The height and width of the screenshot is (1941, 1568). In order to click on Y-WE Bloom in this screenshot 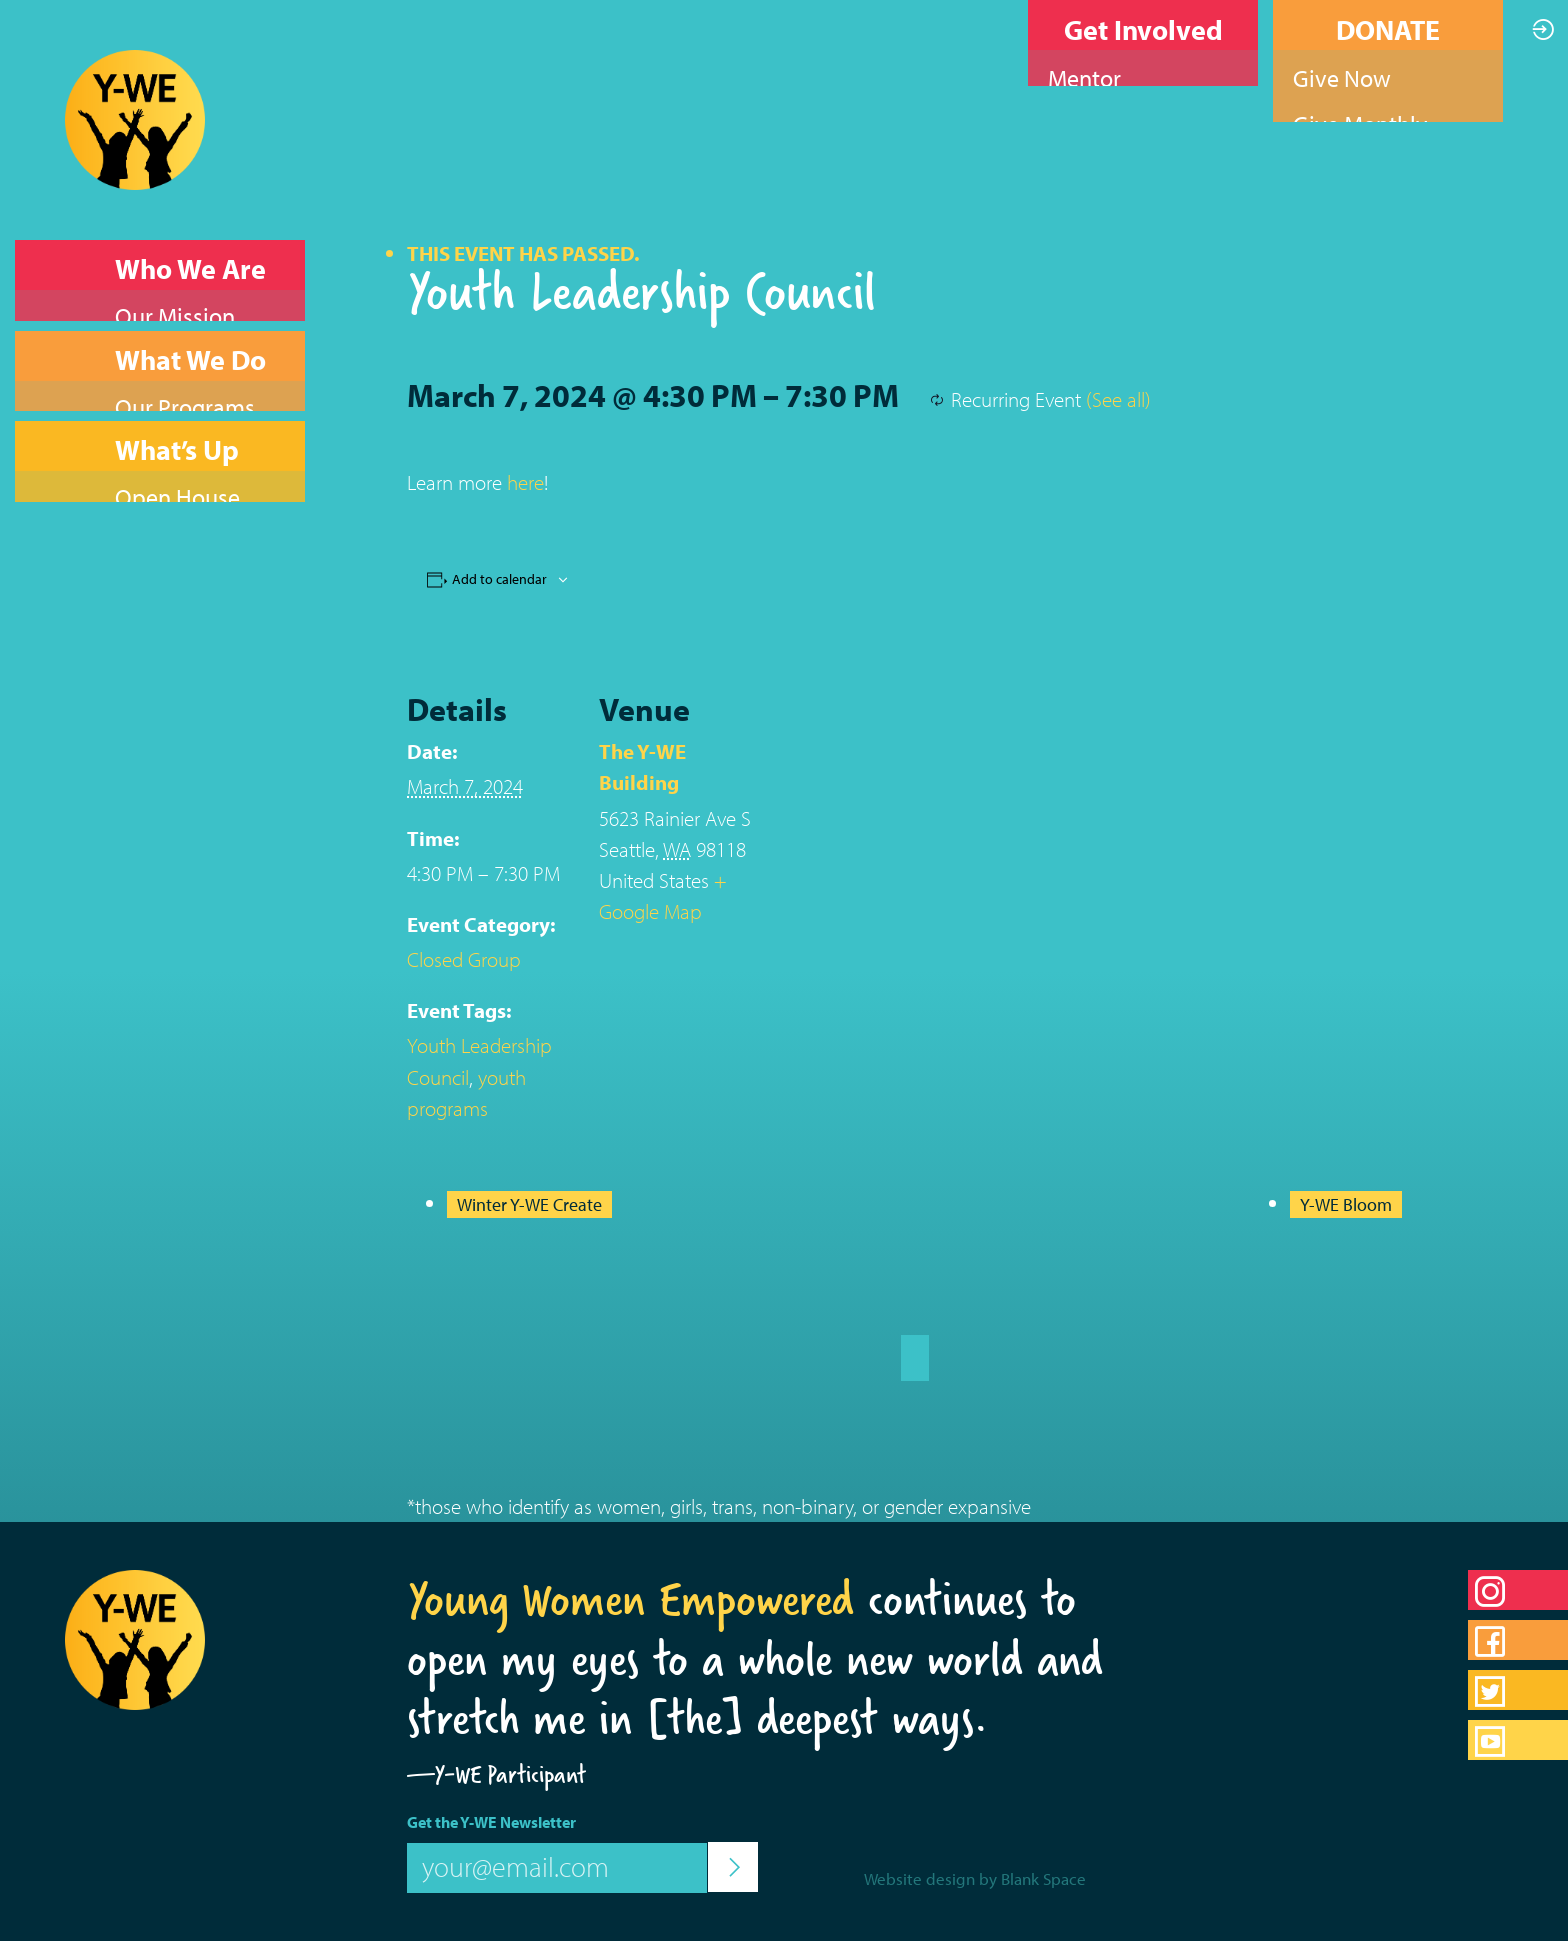, I will do `click(1346, 1204)`.